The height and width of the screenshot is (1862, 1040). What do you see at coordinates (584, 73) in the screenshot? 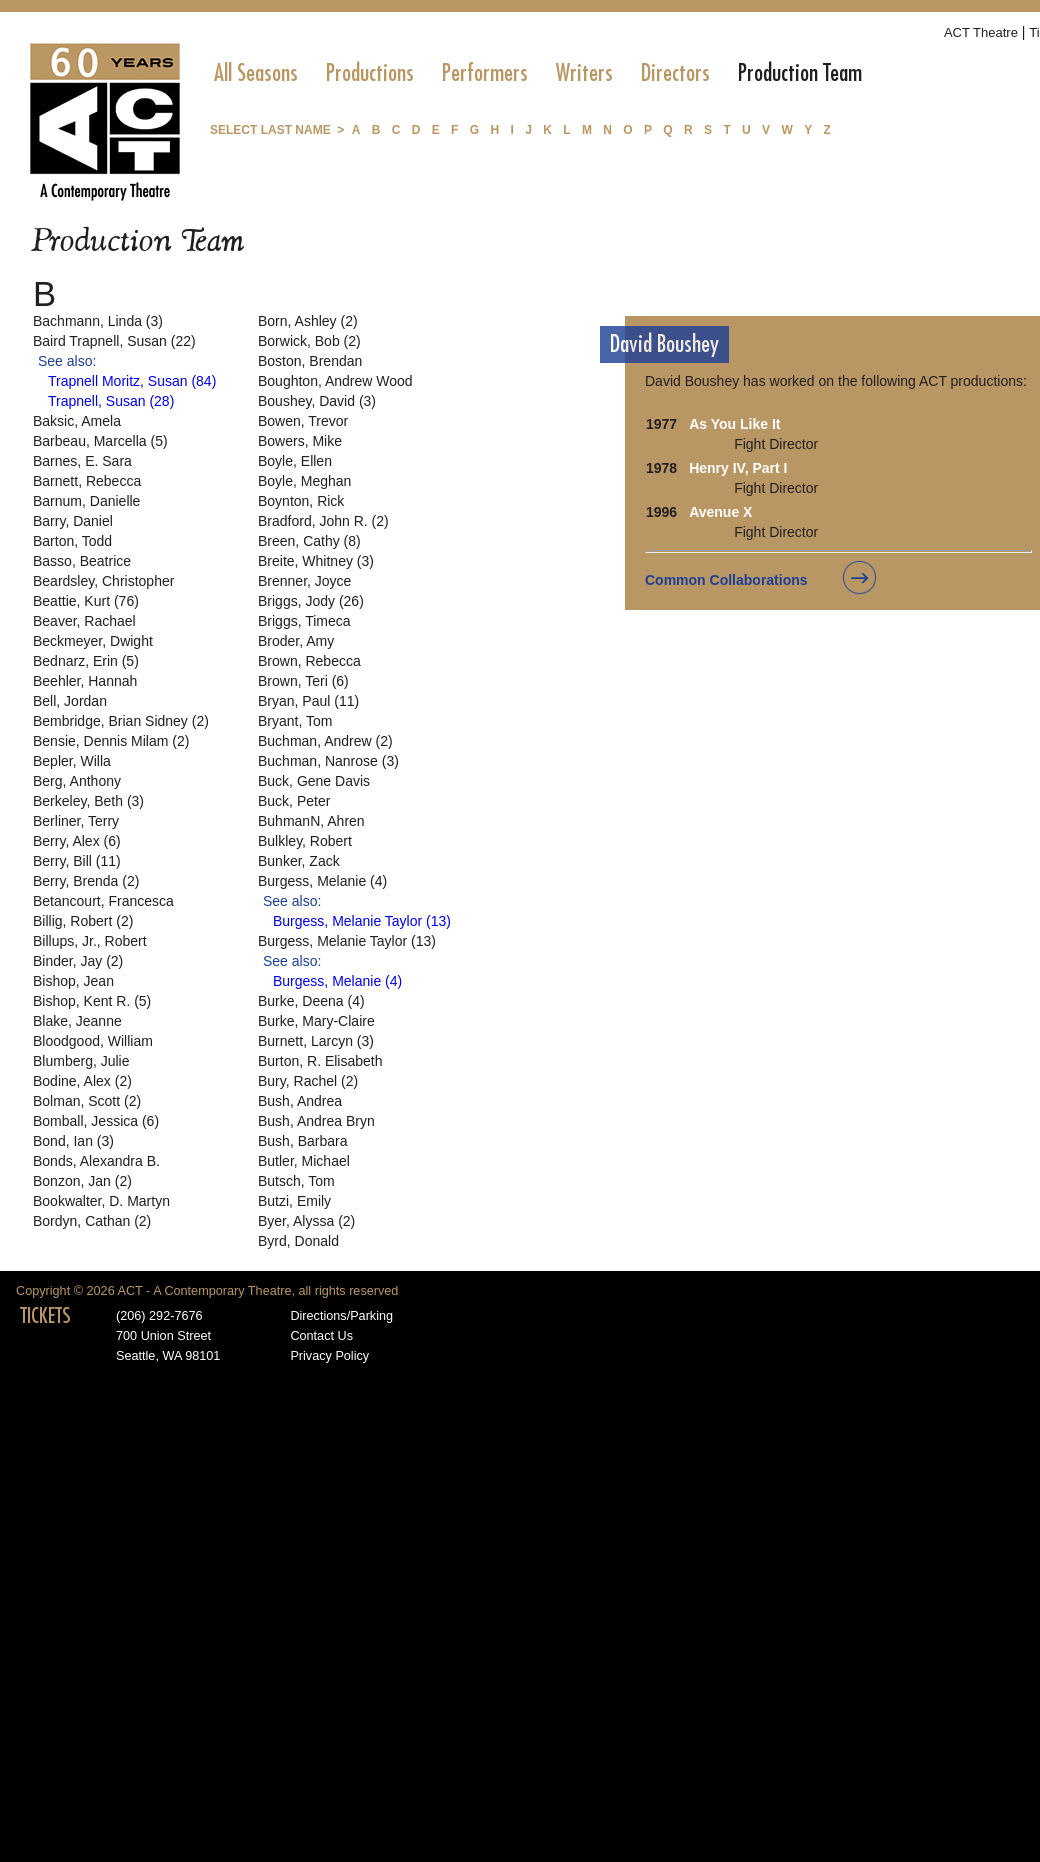
I see `Writers` at bounding box center [584, 73].